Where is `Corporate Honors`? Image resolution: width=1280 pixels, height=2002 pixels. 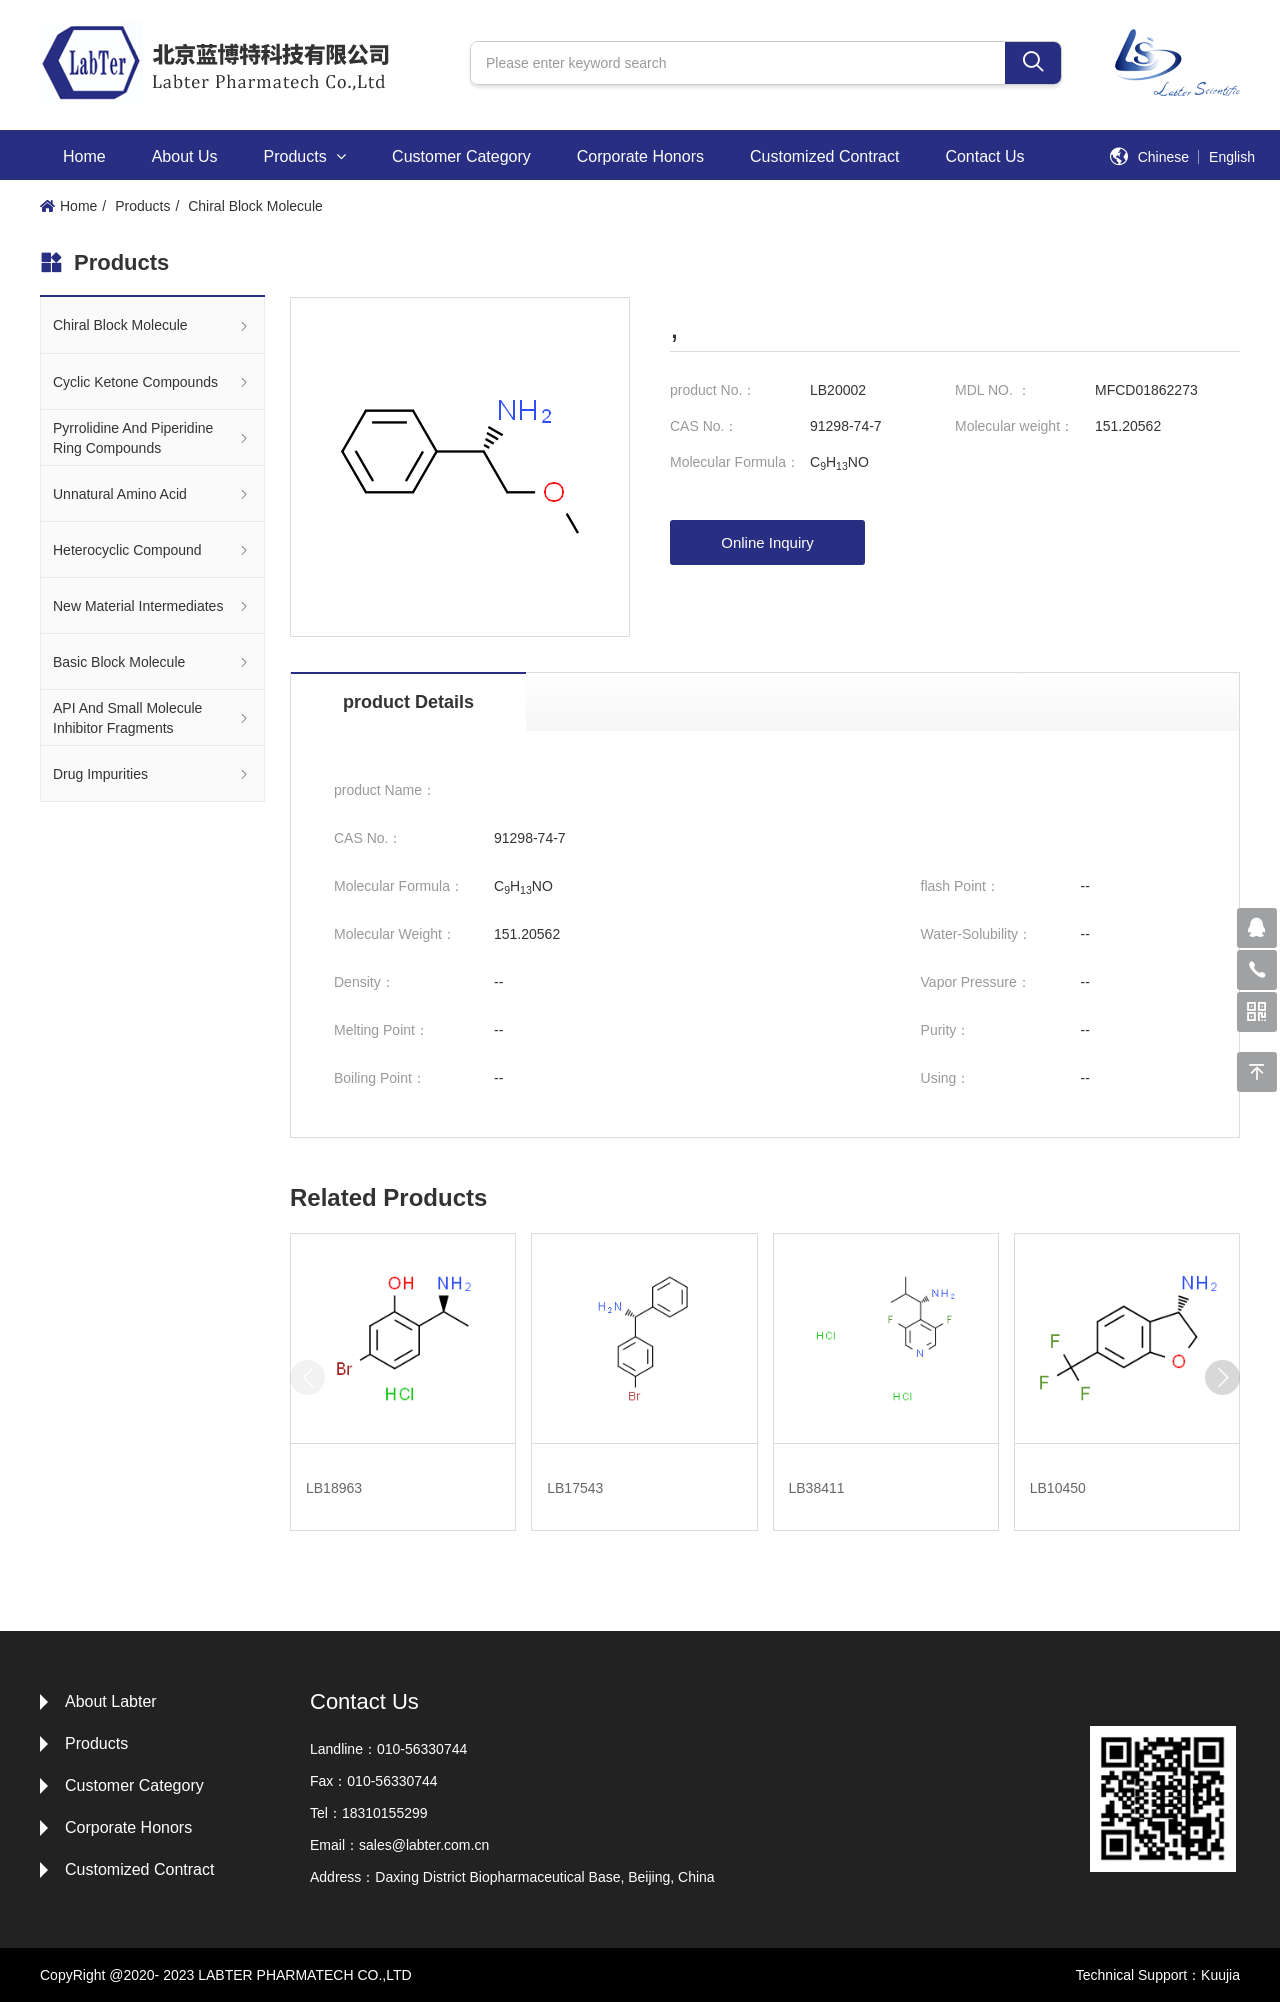 Corporate Honors is located at coordinates (640, 156).